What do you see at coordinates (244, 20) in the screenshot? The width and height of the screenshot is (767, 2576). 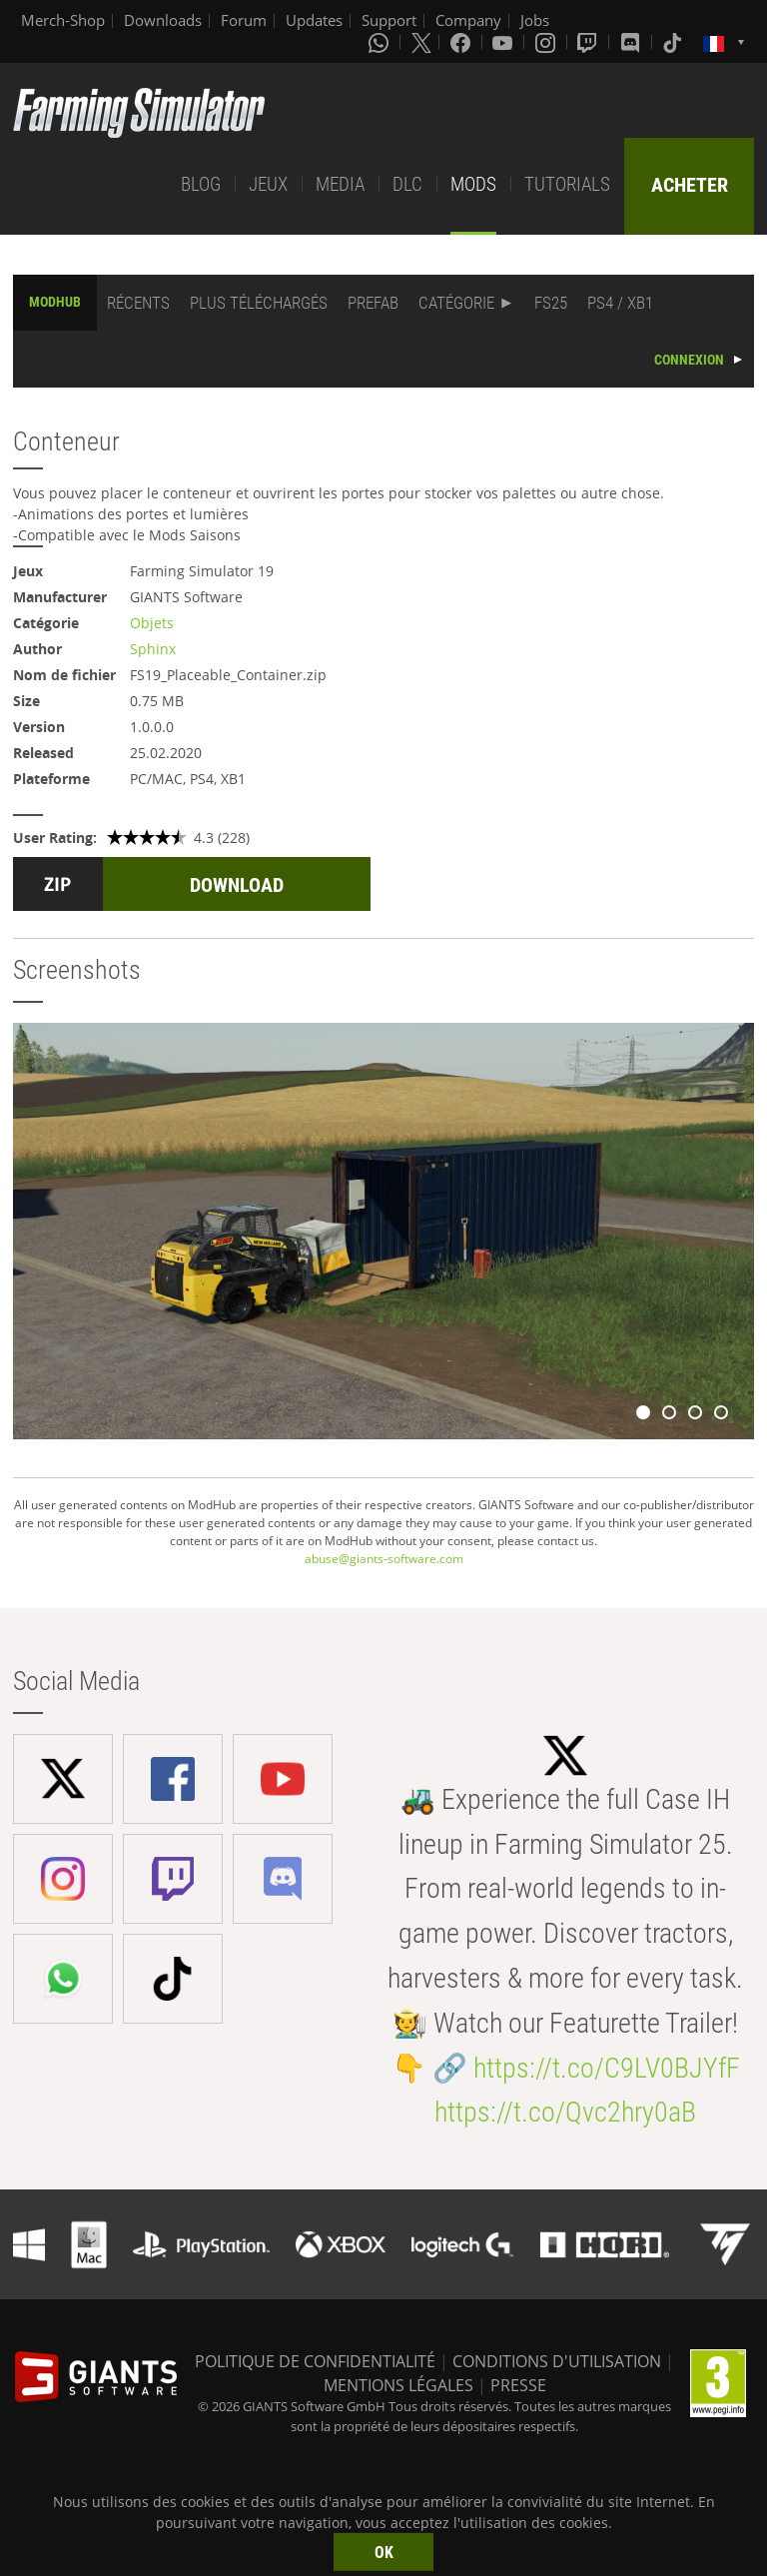 I see `Forum` at bounding box center [244, 20].